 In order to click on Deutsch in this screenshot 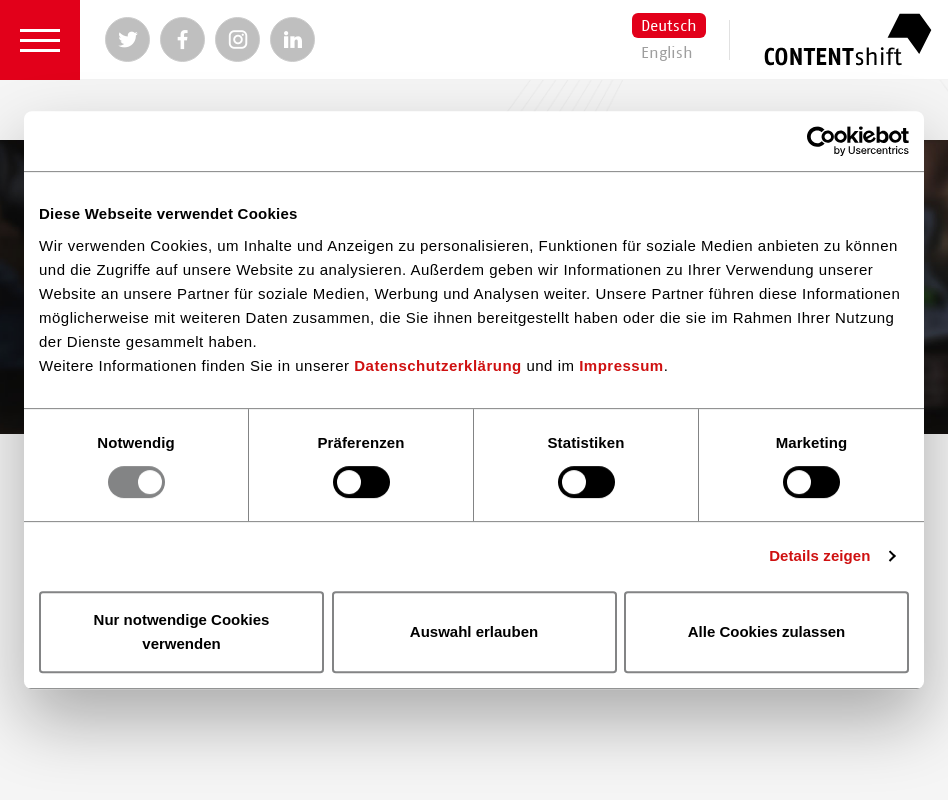, I will do `click(669, 26)`.